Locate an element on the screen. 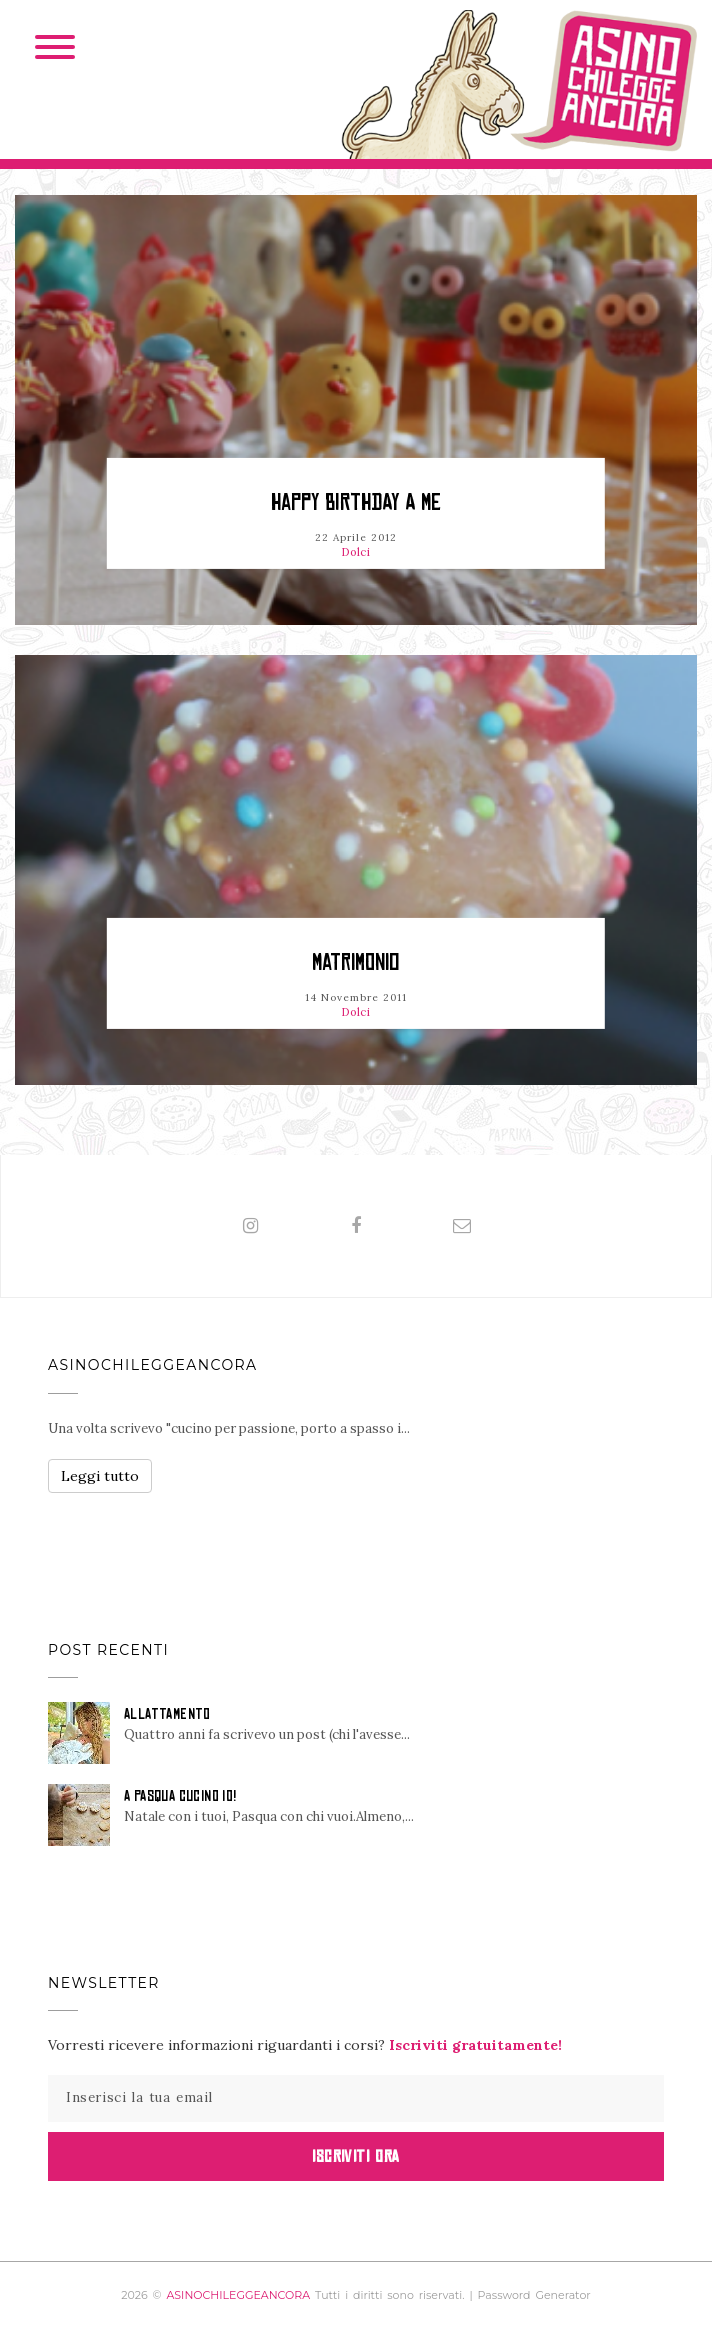 This screenshot has height=2329, width=712. Leggi tutto is located at coordinates (100, 1476).